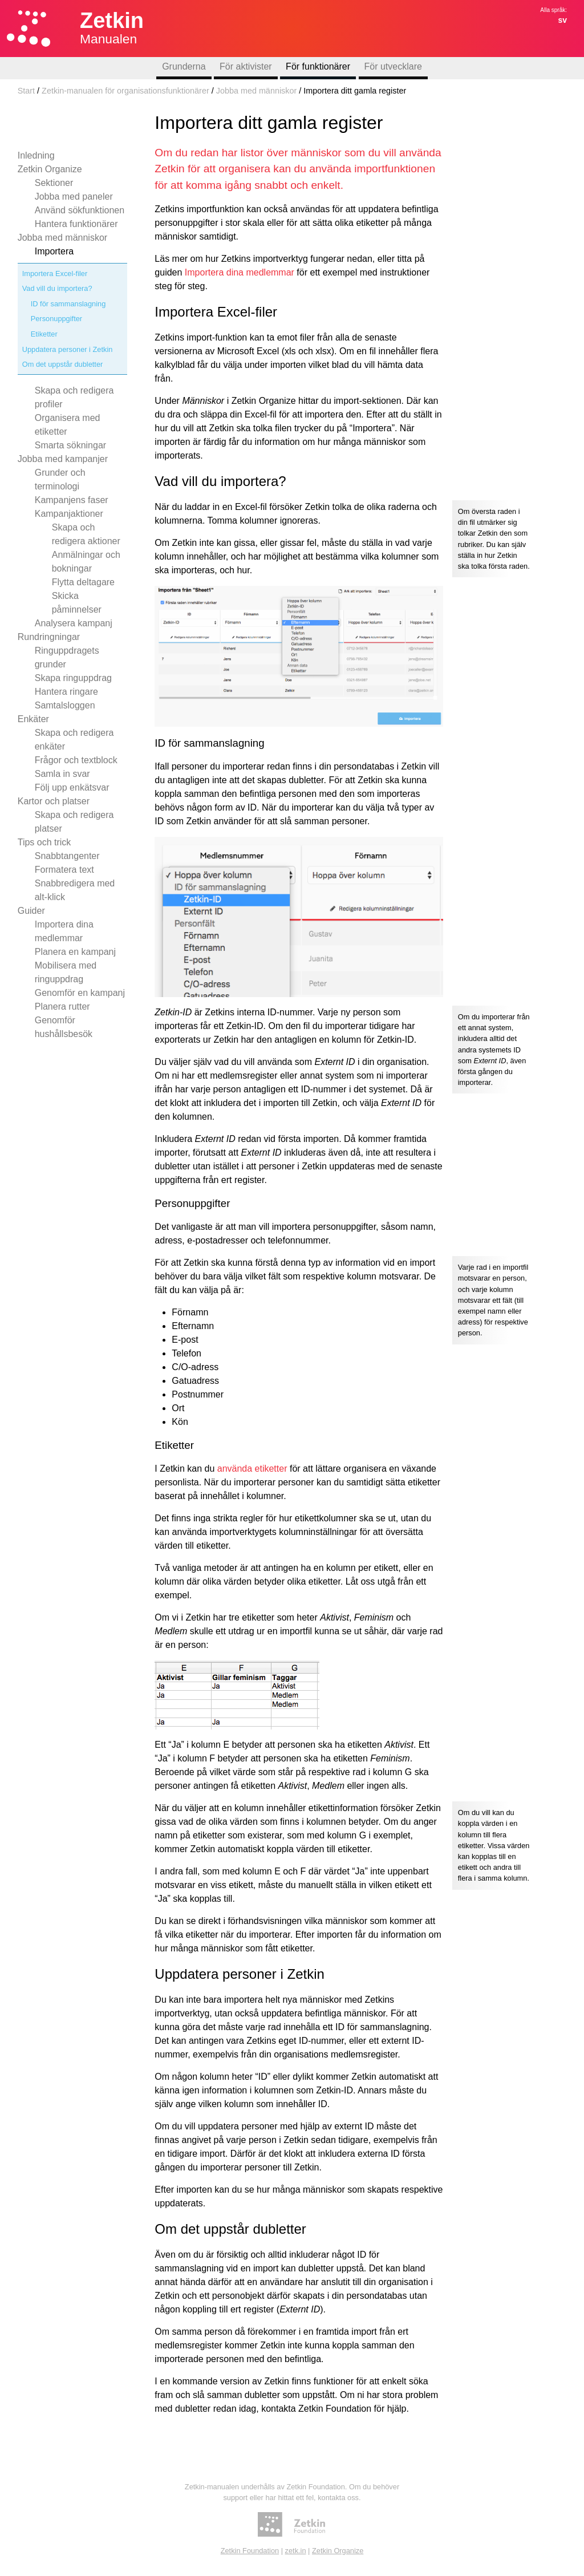 The height and width of the screenshot is (2576, 584). Describe the element at coordinates (562, 20) in the screenshot. I see `sv` at that location.